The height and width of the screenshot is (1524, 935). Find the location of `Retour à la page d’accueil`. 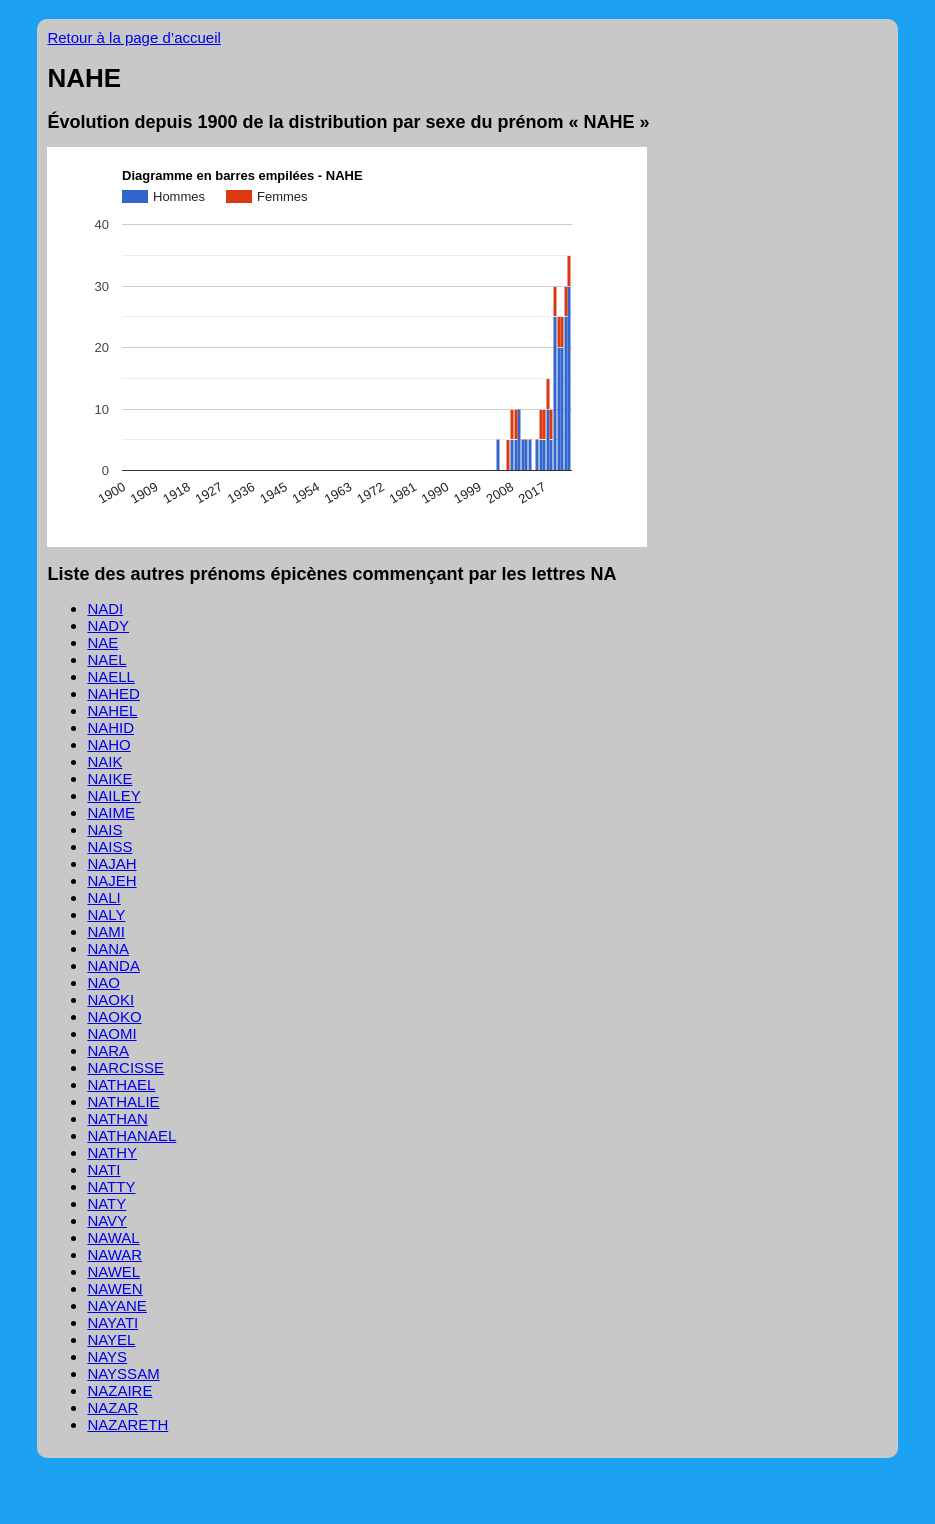

Retour à la page d’accueil is located at coordinates (133, 37).